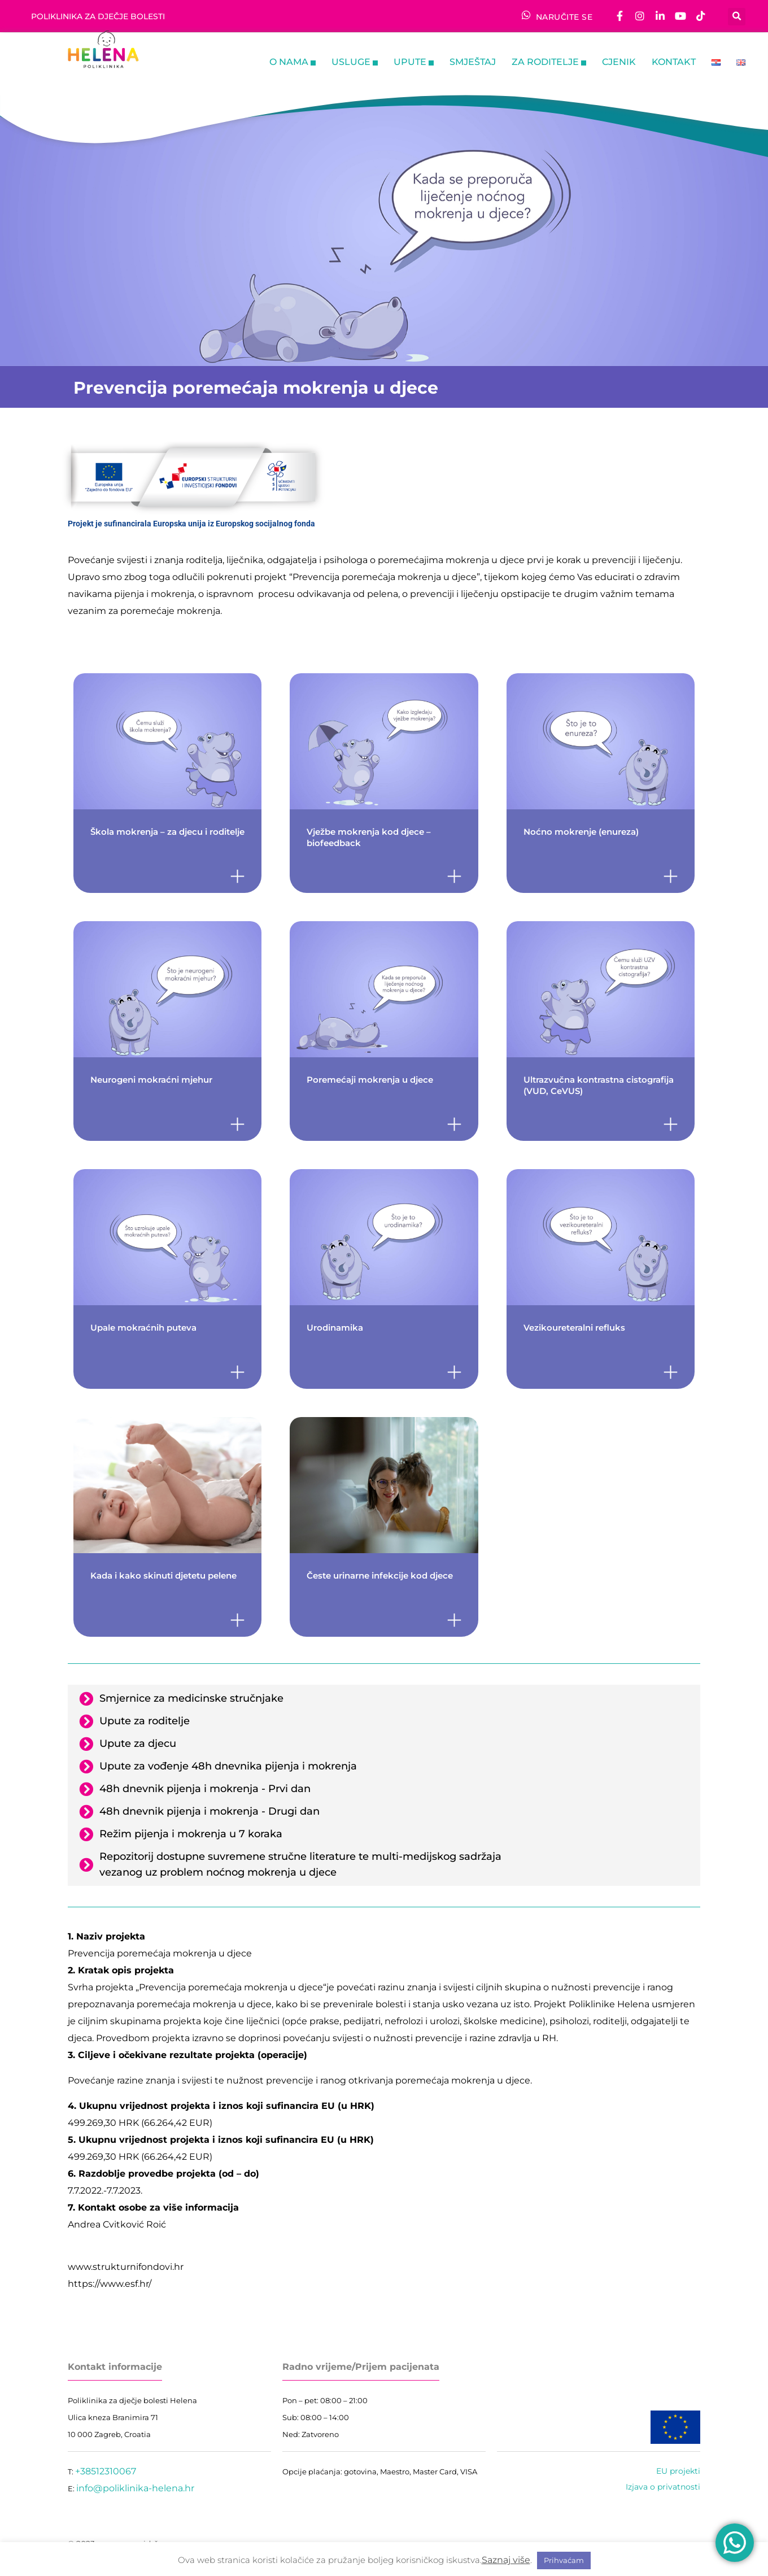  I want to click on Neurogeni mokraćni mjehur, so click(151, 1079).